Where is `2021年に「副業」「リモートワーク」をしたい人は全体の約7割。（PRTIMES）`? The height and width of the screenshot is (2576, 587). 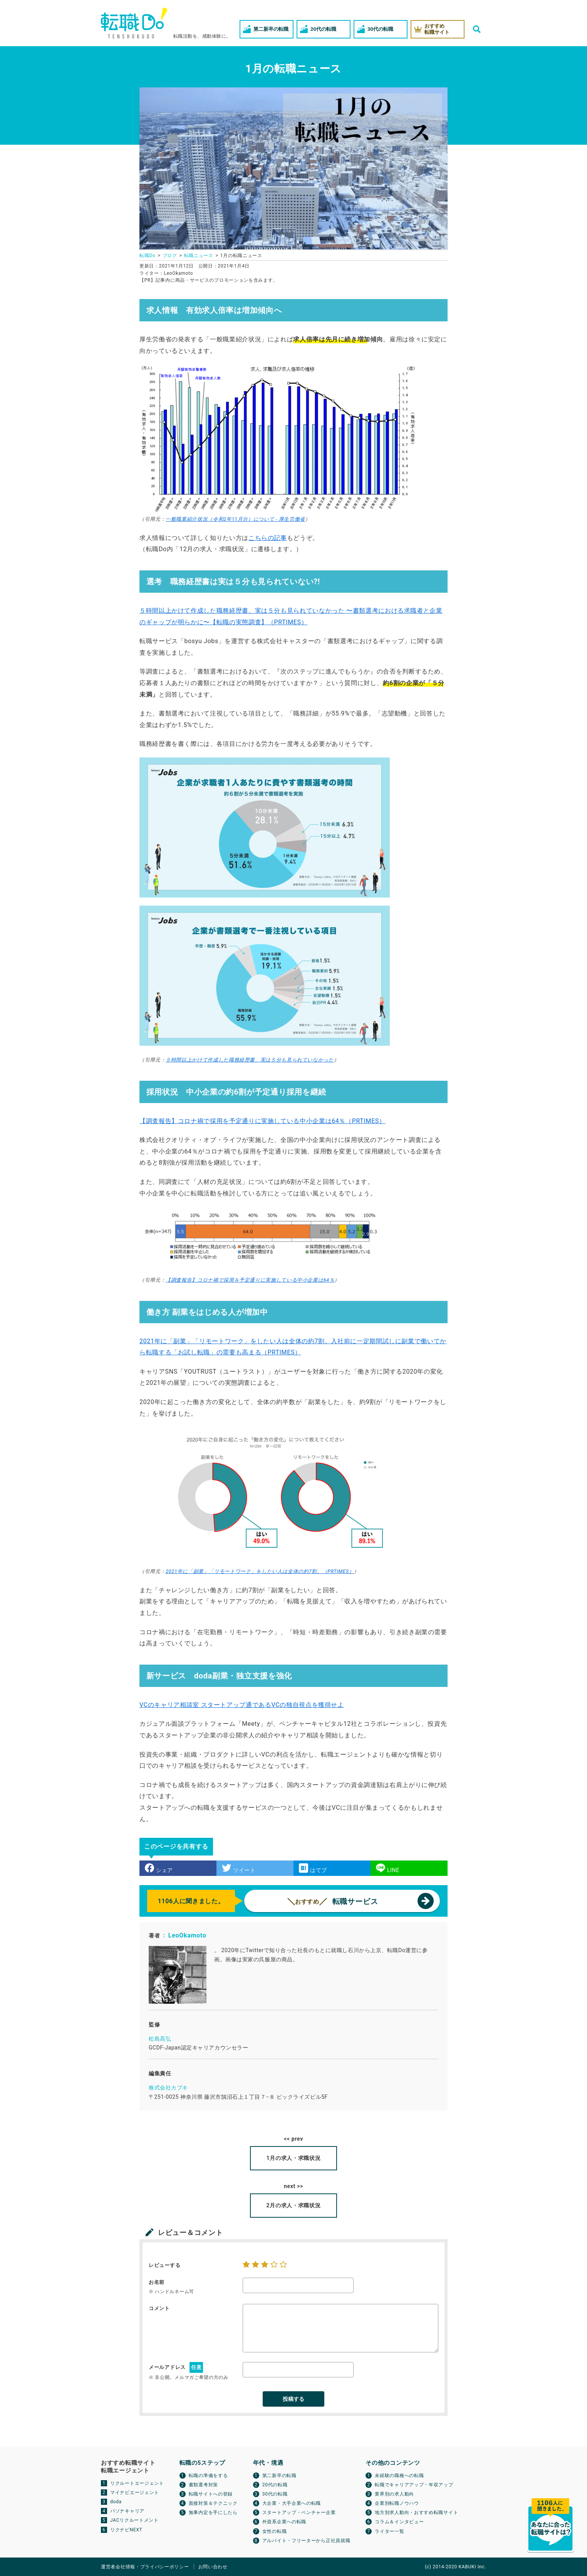 2021年に「副業」「リモートワーク」をしたい人は全体の約7割。（PRTIMES） is located at coordinates (260, 1571).